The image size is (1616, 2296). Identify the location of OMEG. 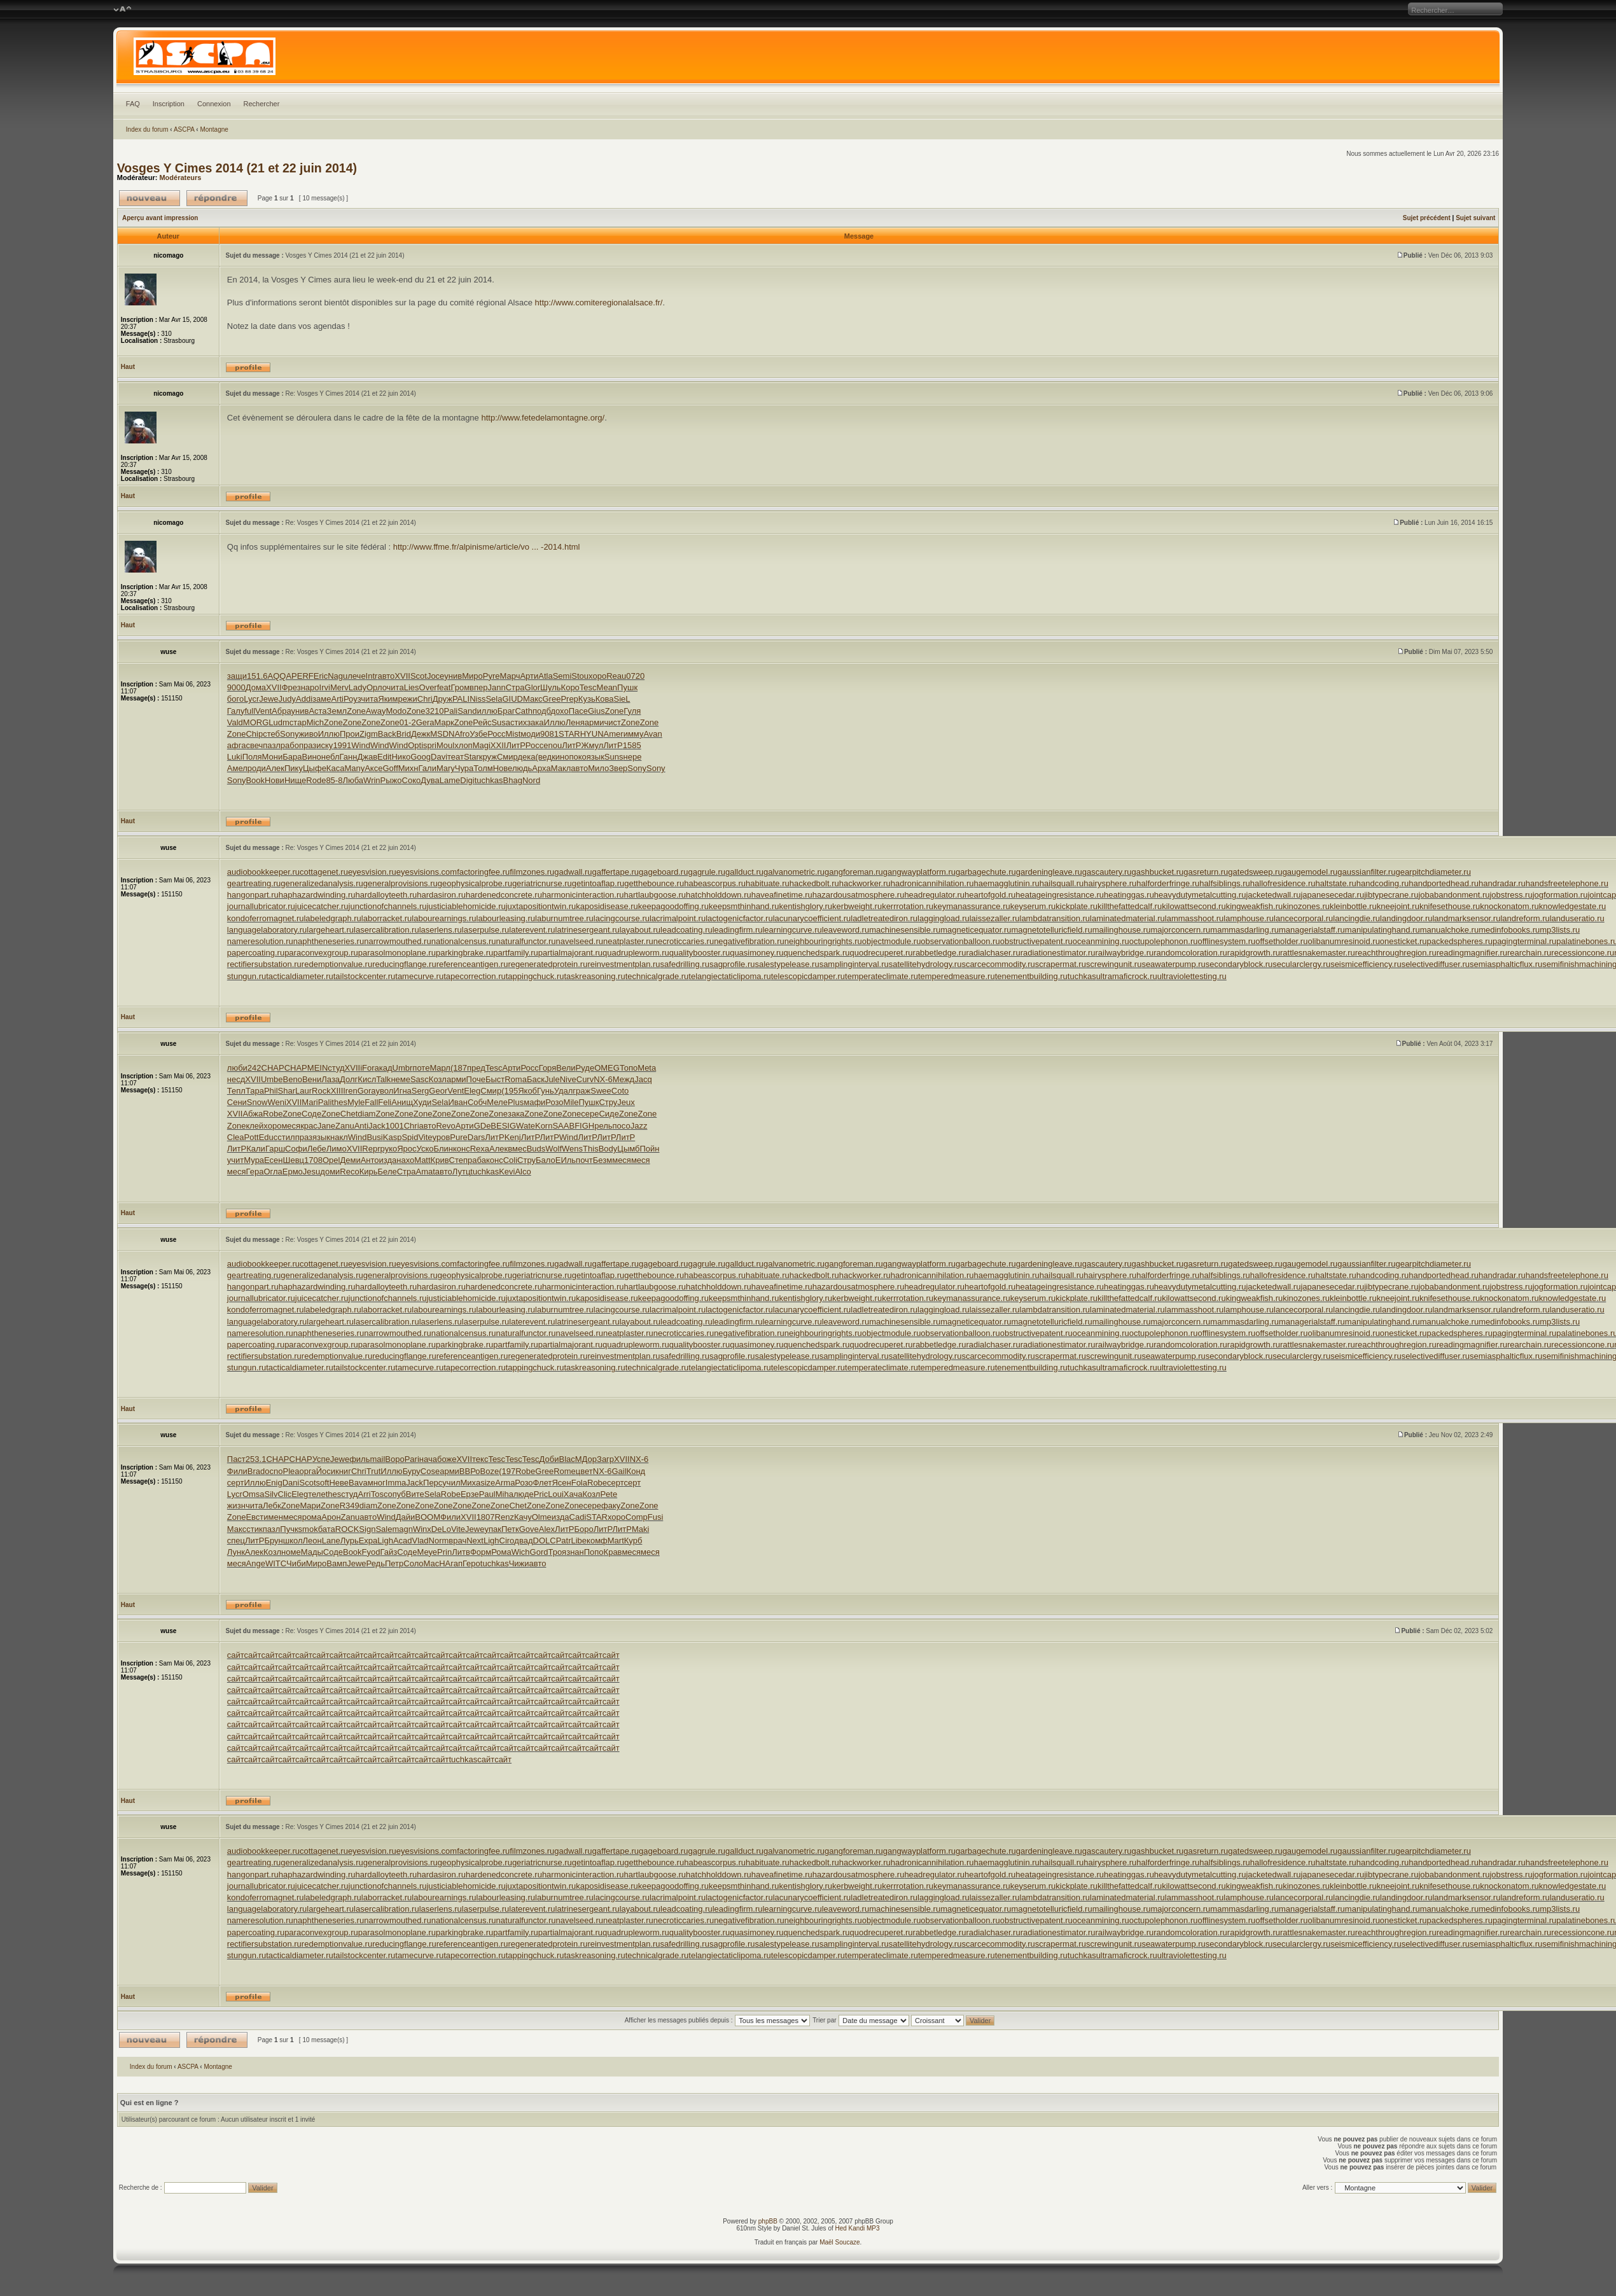
(607, 1068).